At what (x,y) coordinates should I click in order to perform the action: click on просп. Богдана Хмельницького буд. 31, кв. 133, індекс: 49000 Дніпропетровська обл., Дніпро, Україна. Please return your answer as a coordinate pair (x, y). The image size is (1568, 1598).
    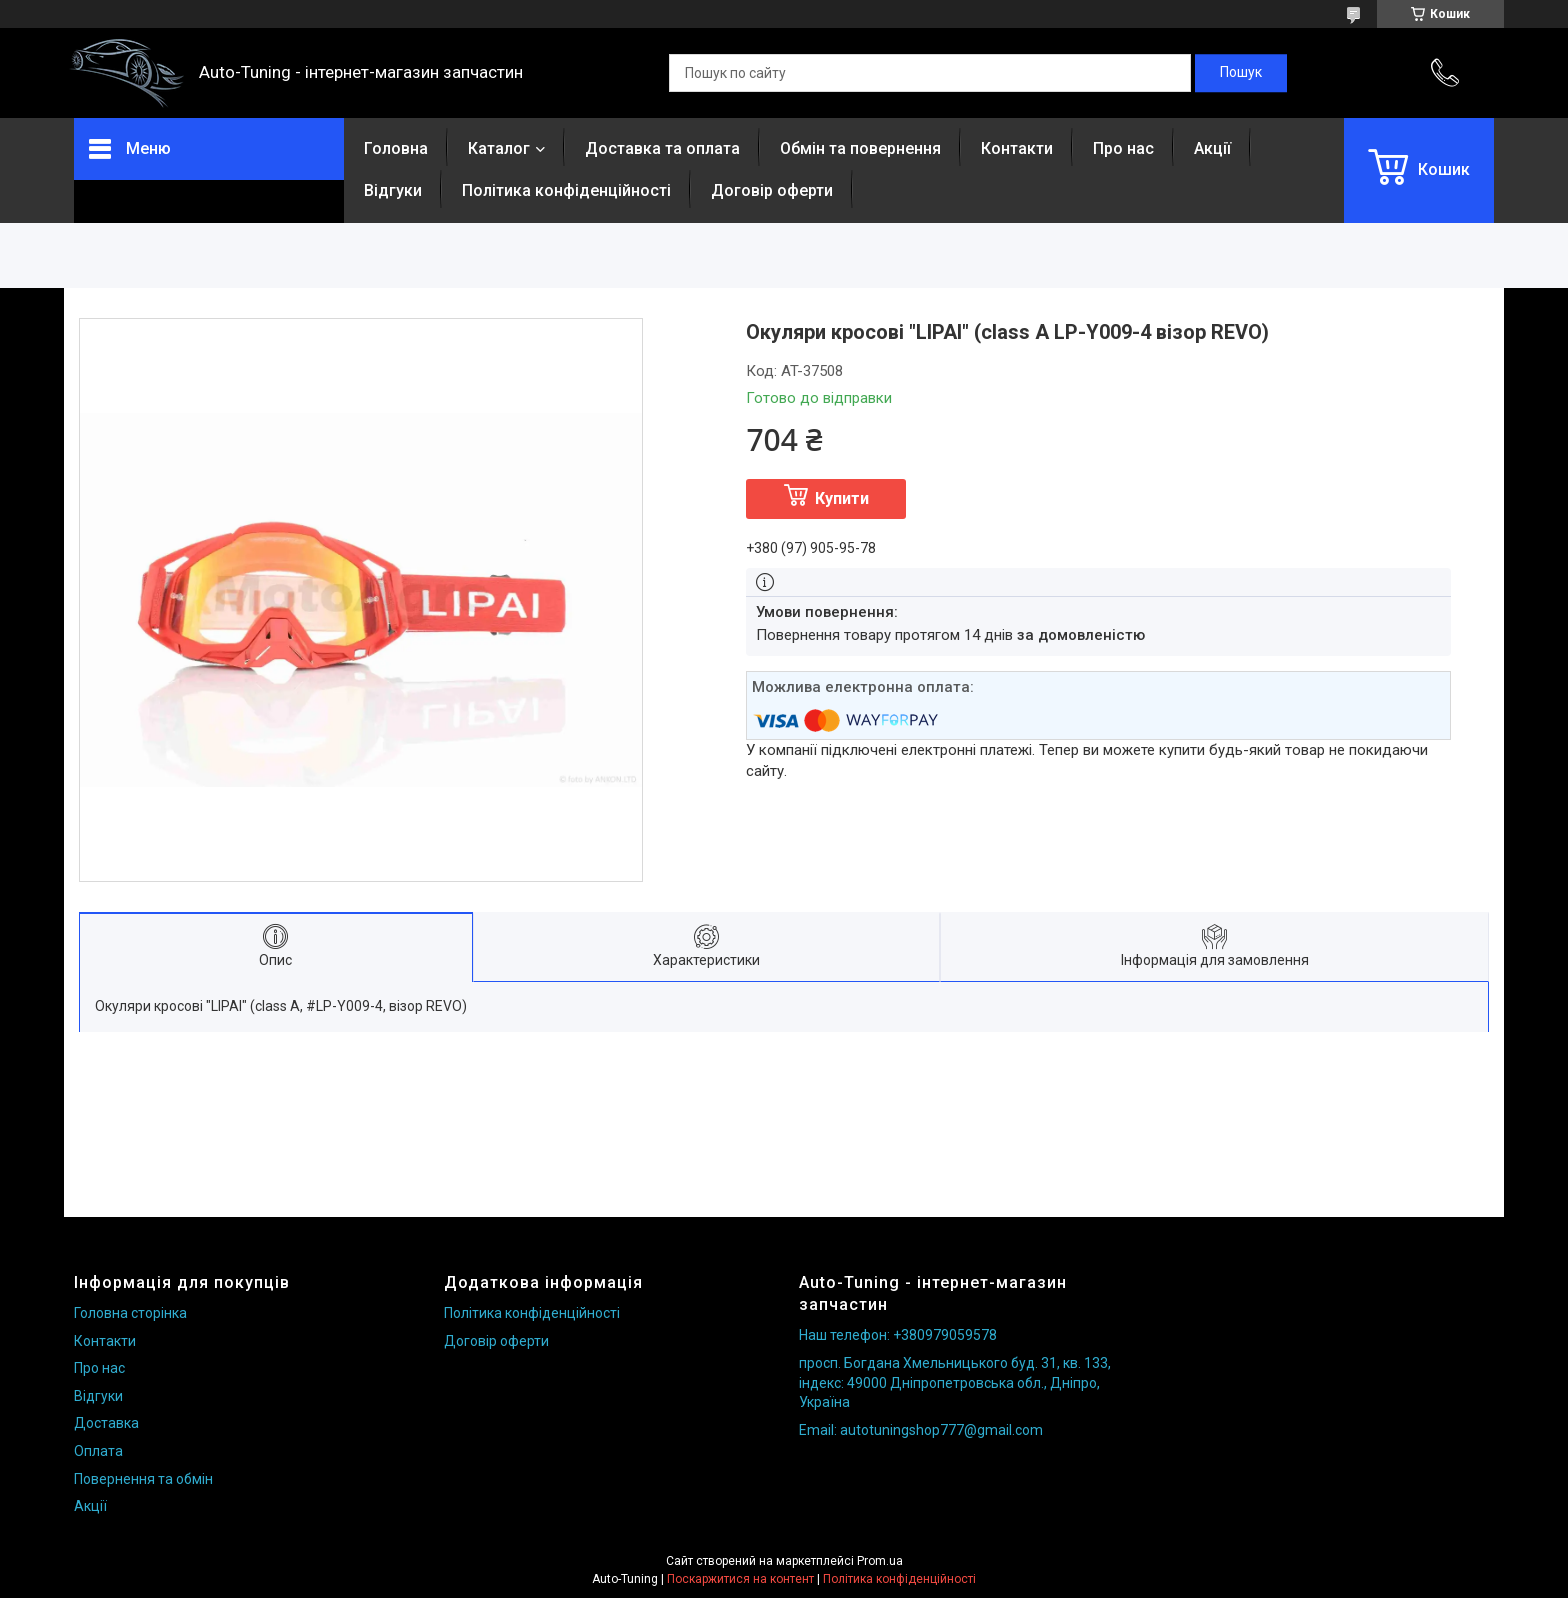
    Looking at the image, I should click on (955, 1382).